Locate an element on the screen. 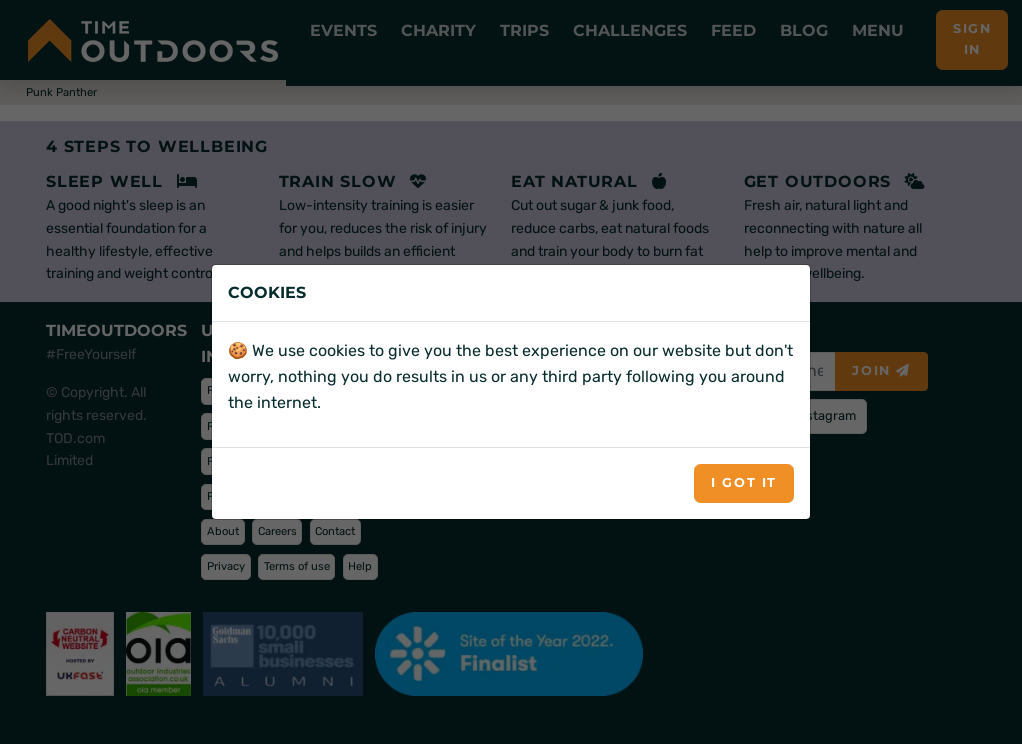 The height and width of the screenshot is (744, 1022). I got it is located at coordinates (744, 482).